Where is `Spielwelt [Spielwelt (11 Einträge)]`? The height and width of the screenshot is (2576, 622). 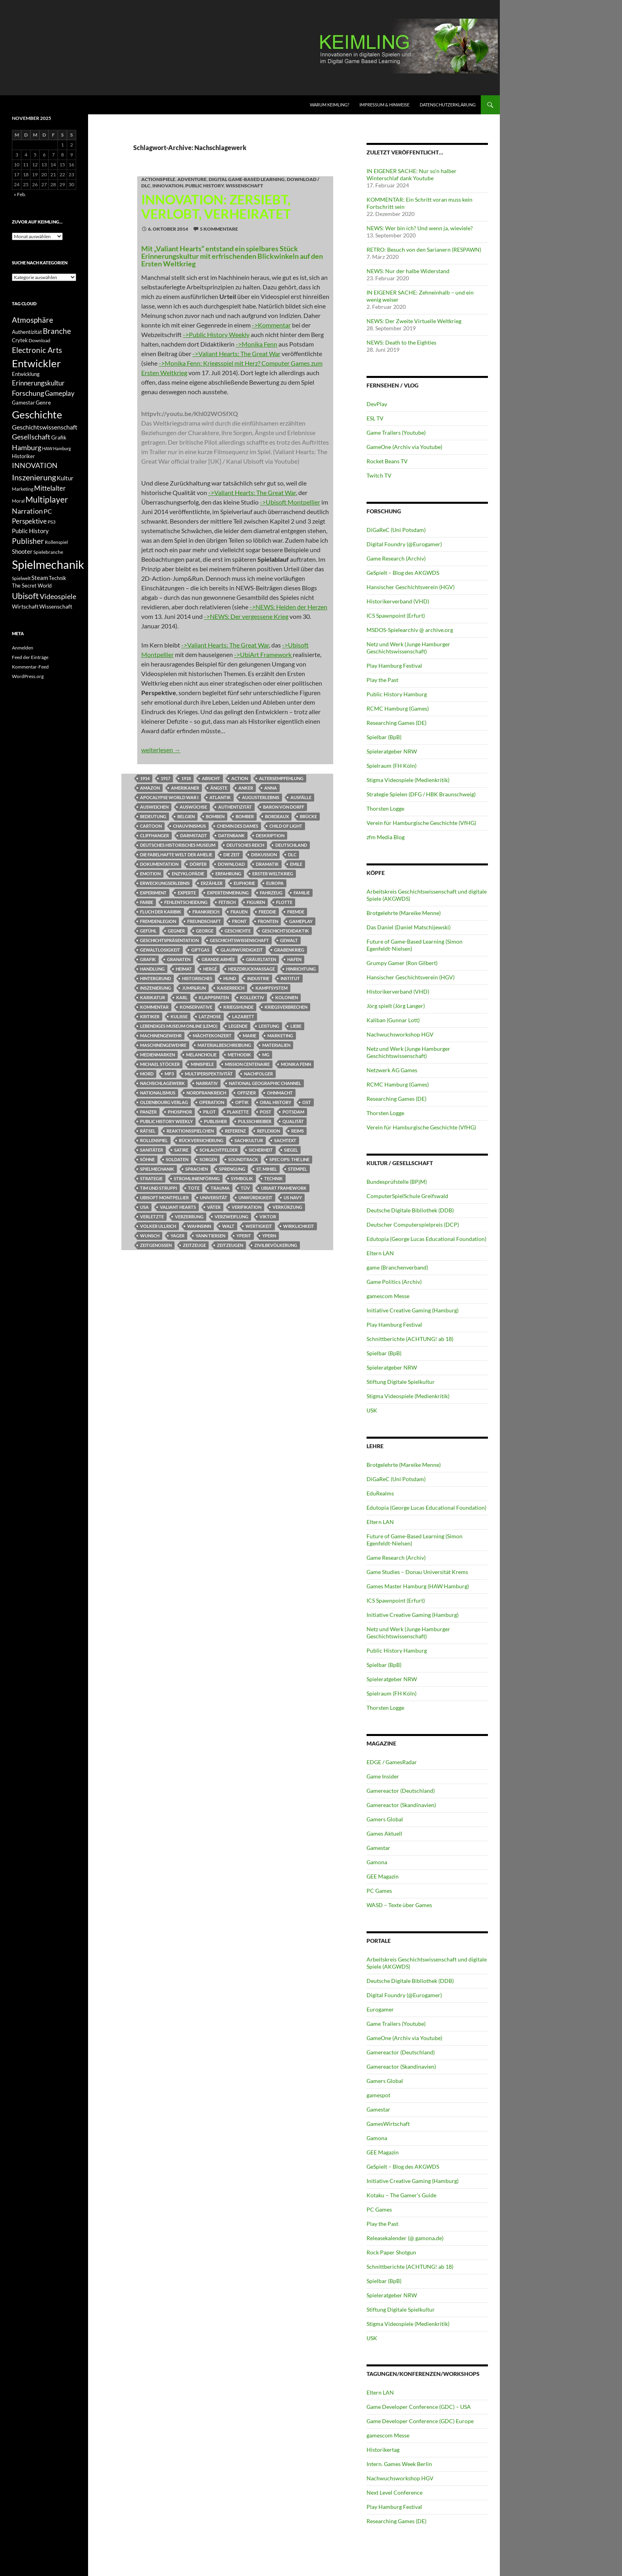 Spielwelt [Spielwelt (11 Einträge)] is located at coordinates (21, 578).